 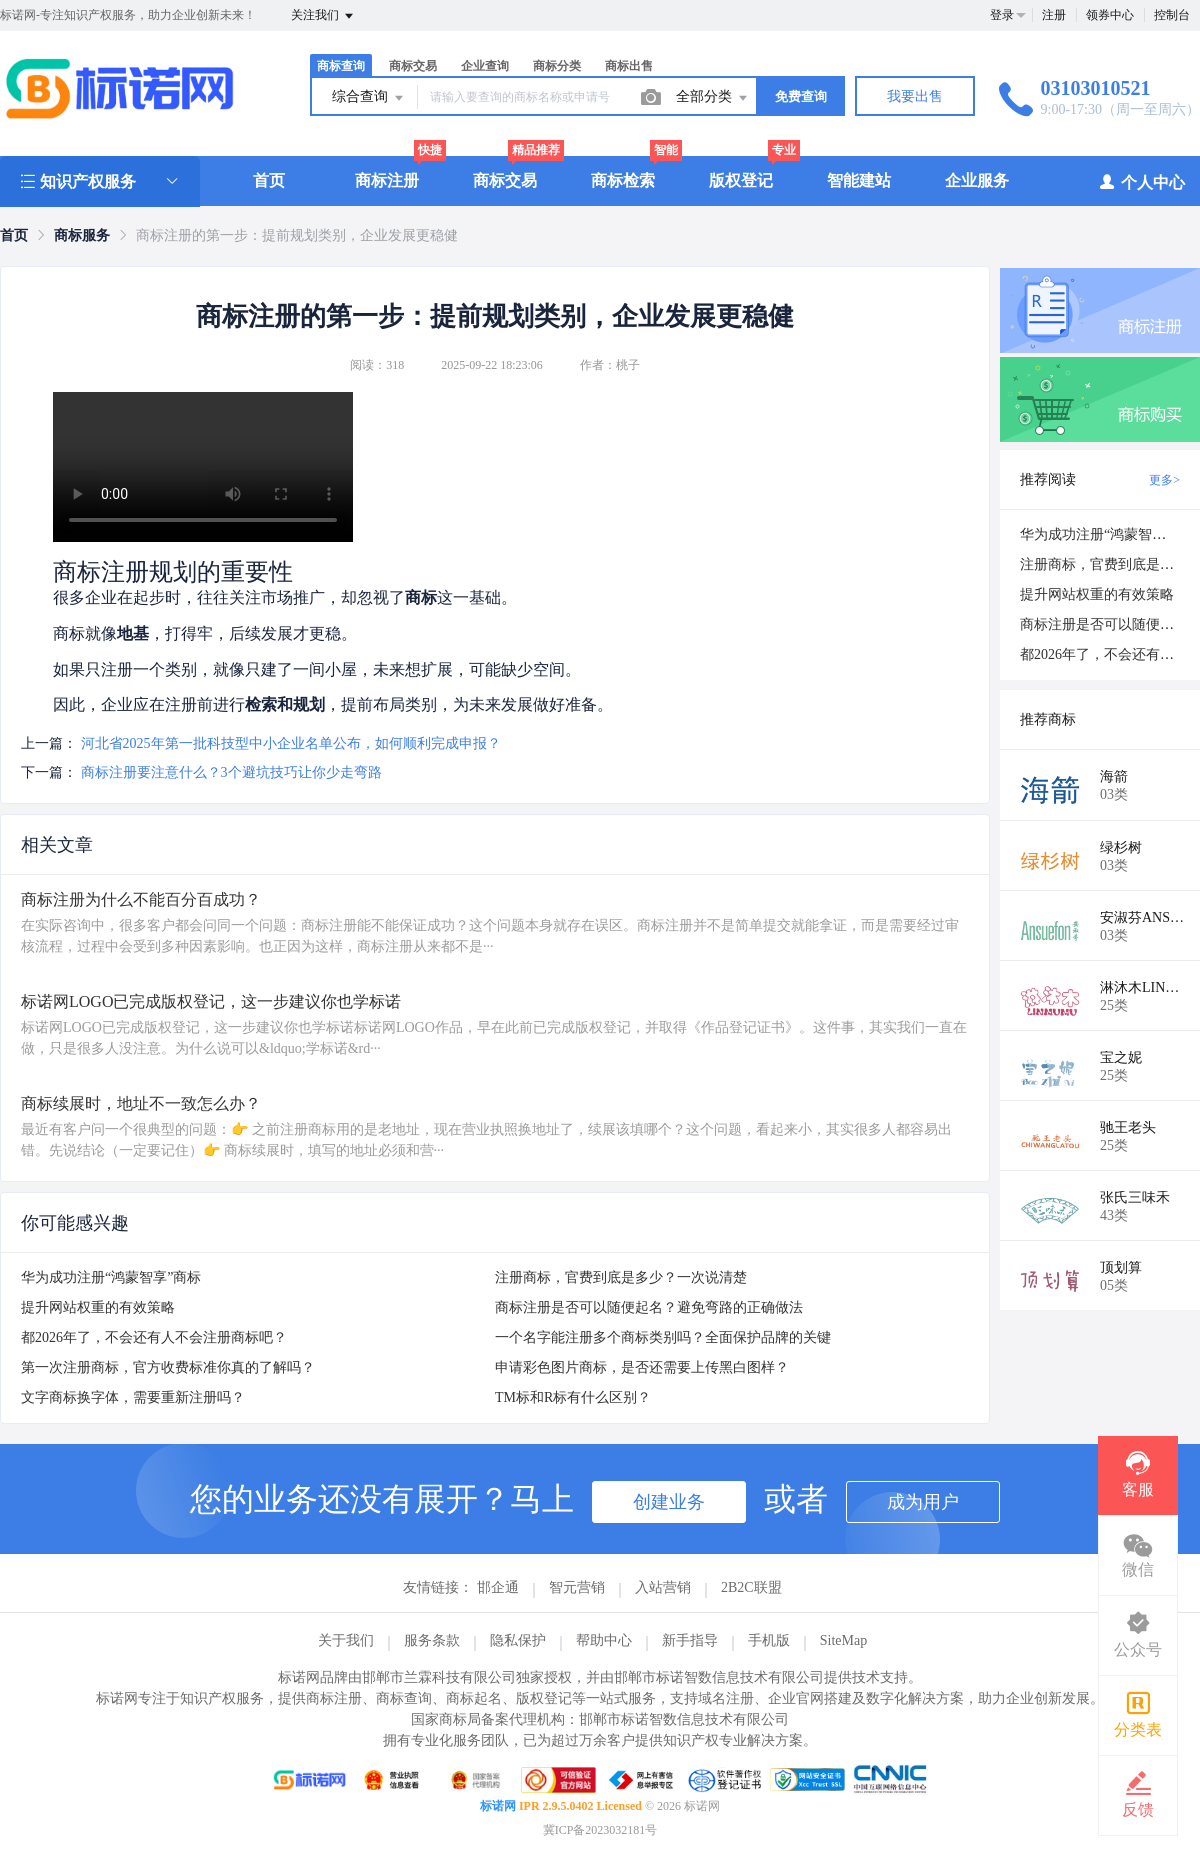 I want to click on 综合查询, so click(x=369, y=98).